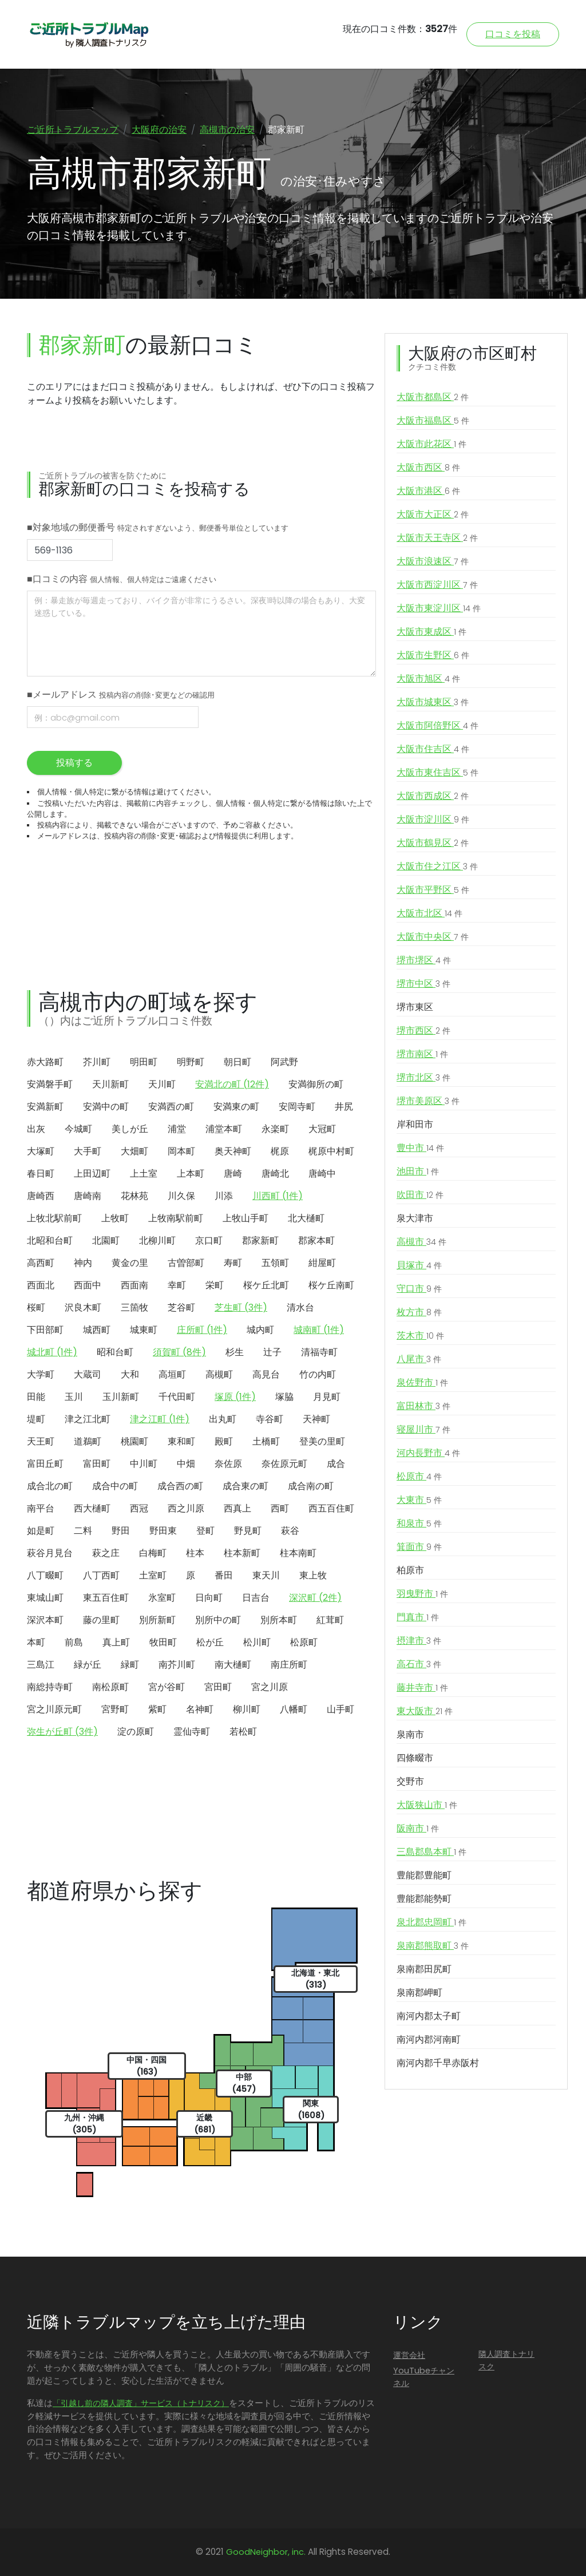  Describe the element at coordinates (87, 1441) in the screenshot. I see `道鵜町` at that location.